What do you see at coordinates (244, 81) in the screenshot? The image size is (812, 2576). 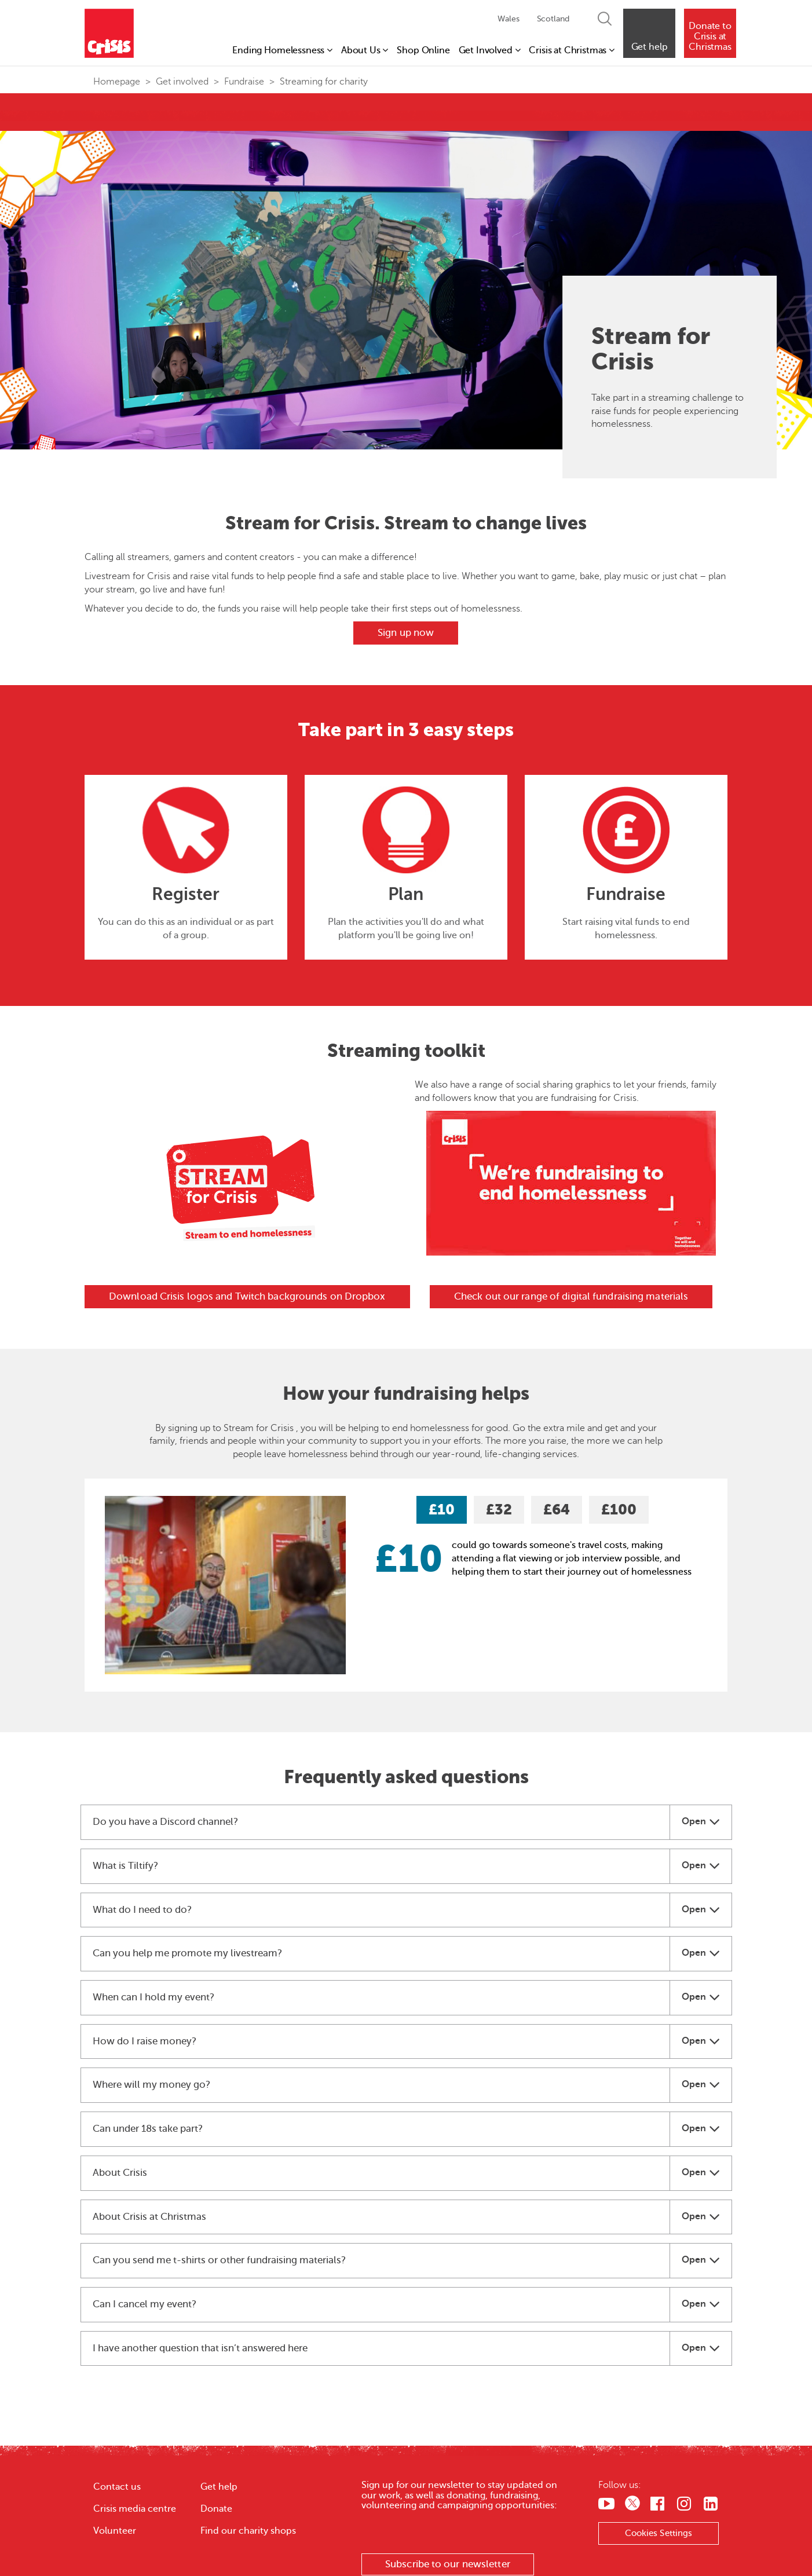 I see `Fundraise` at bounding box center [244, 81].